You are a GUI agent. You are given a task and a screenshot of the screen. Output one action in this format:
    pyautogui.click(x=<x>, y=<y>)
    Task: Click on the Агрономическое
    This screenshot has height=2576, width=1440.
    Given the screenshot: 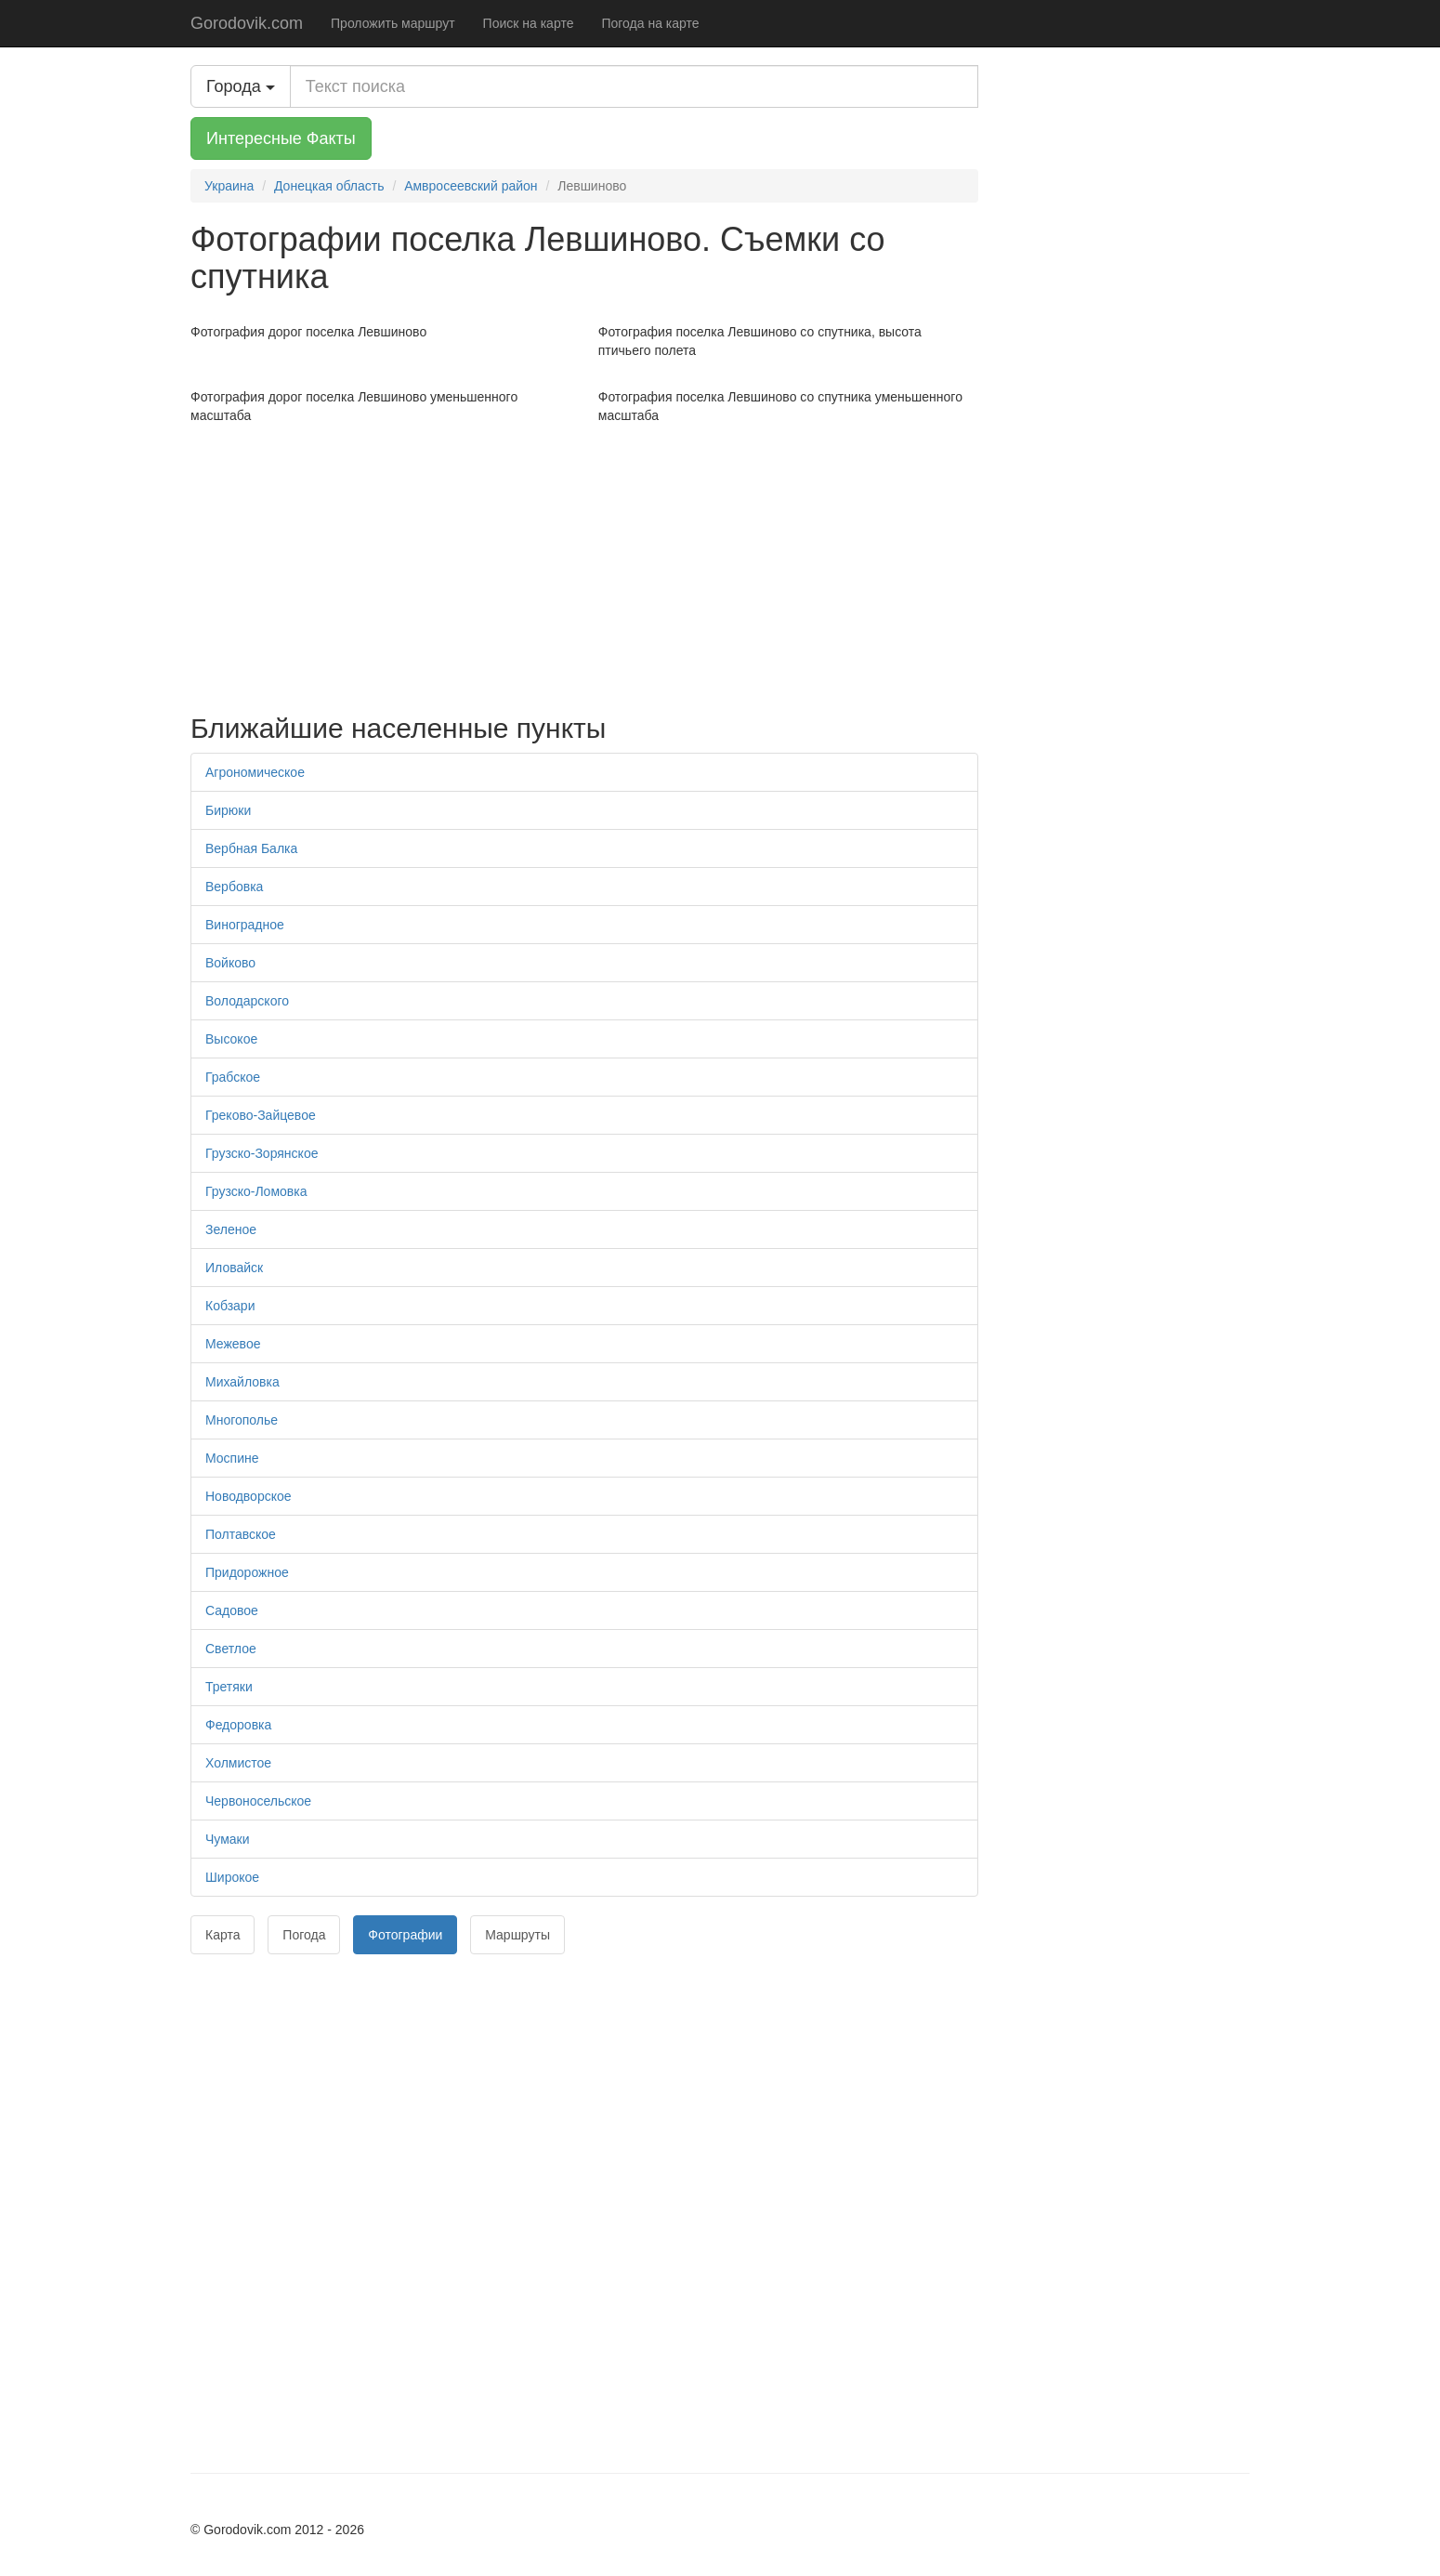 What is the action you would take?
    pyautogui.click(x=255, y=772)
    